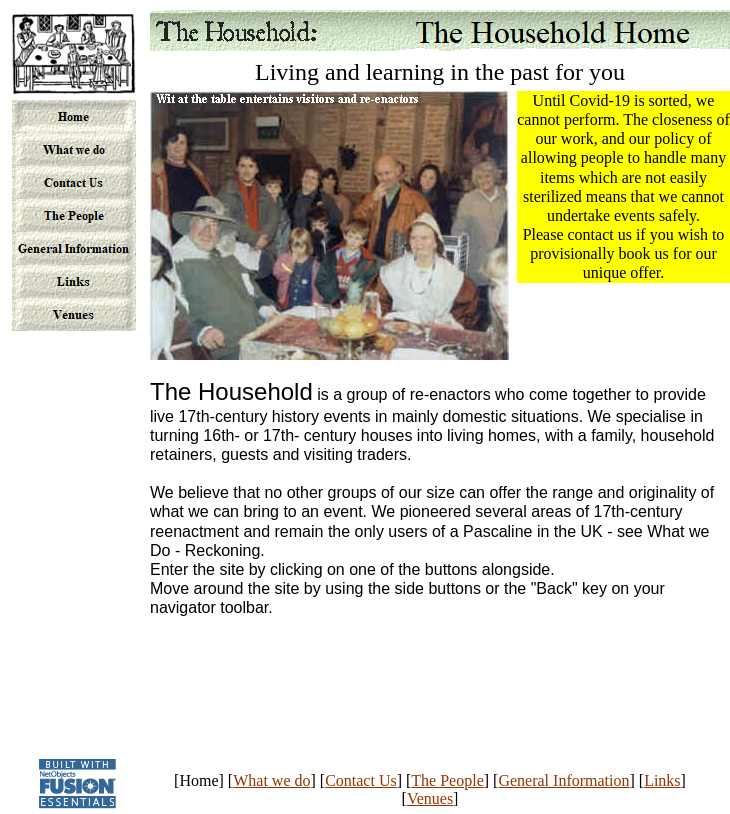 The width and height of the screenshot is (730, 814). What do you see at coordinates (271, 780) in the screenshot?
I see `What we do` at bounding box center [271, 780].